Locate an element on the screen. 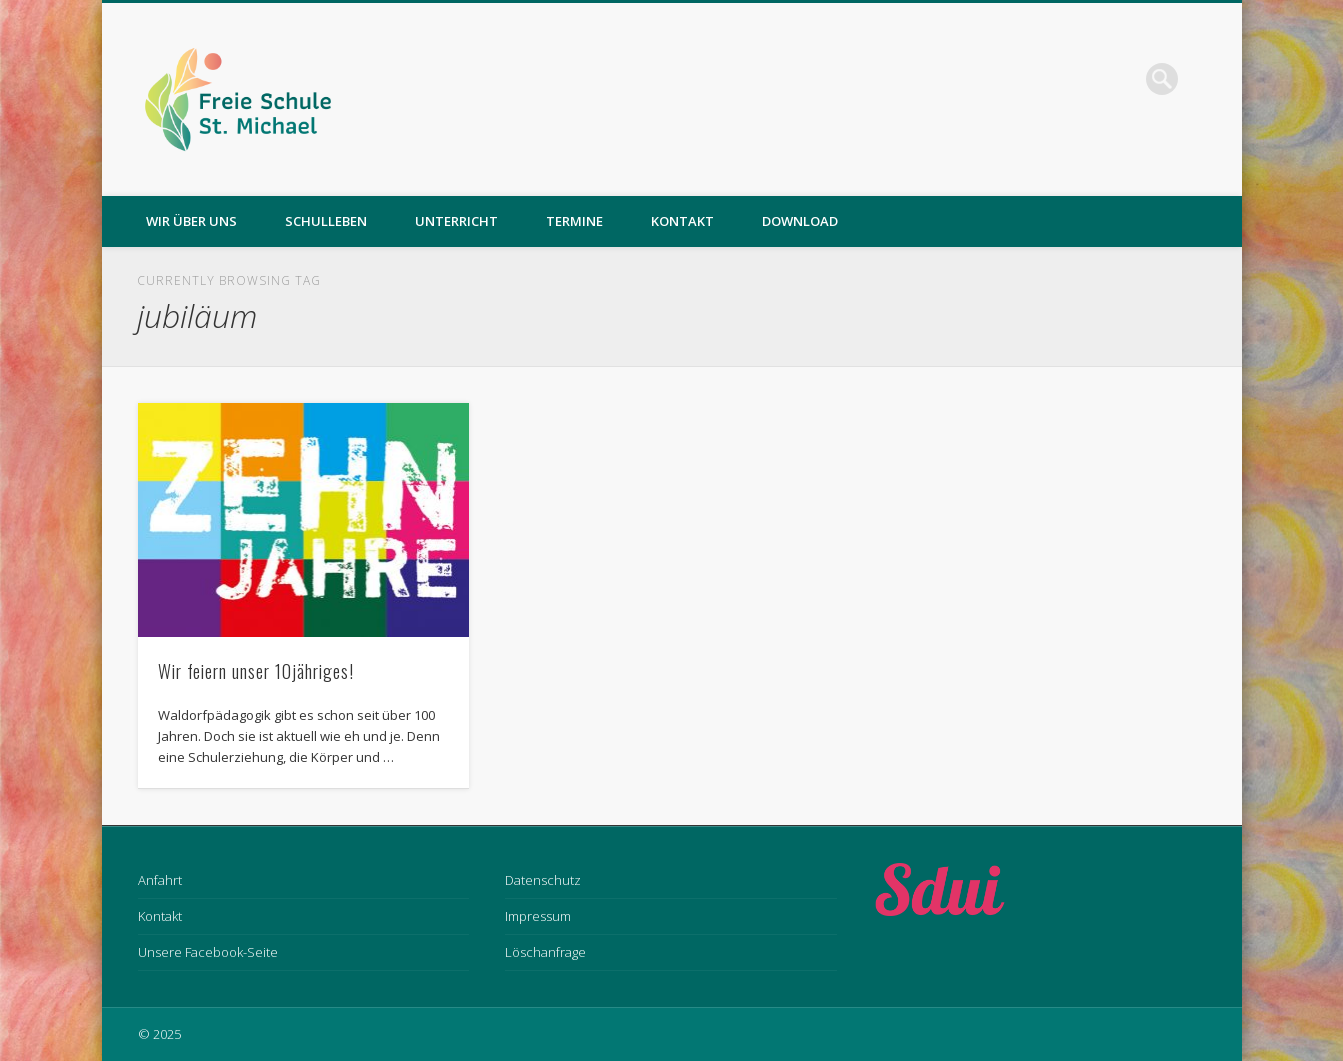 The width and height of the screenshot is (1343, 1061). Schulleben is located at coordinates (326, 221).